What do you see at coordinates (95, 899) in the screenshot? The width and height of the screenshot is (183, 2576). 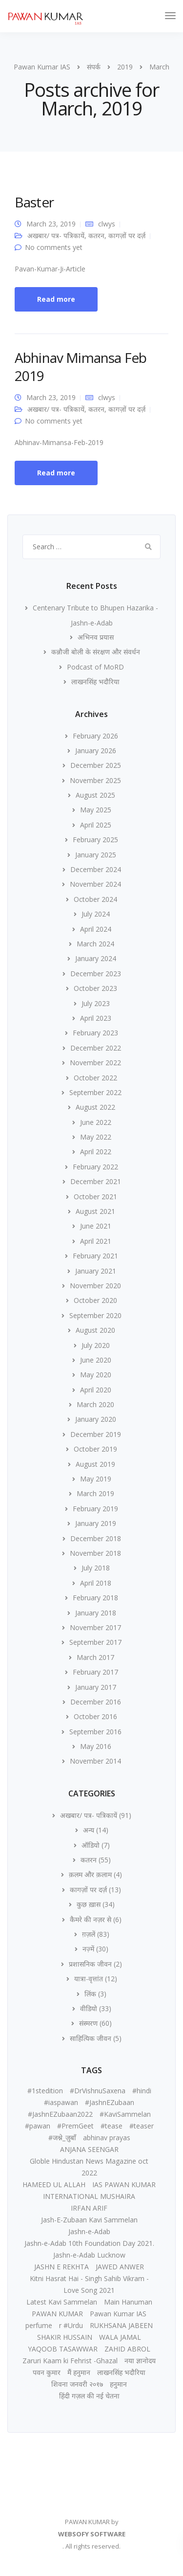 I see `October 2024` at bounding box center [95, 899].